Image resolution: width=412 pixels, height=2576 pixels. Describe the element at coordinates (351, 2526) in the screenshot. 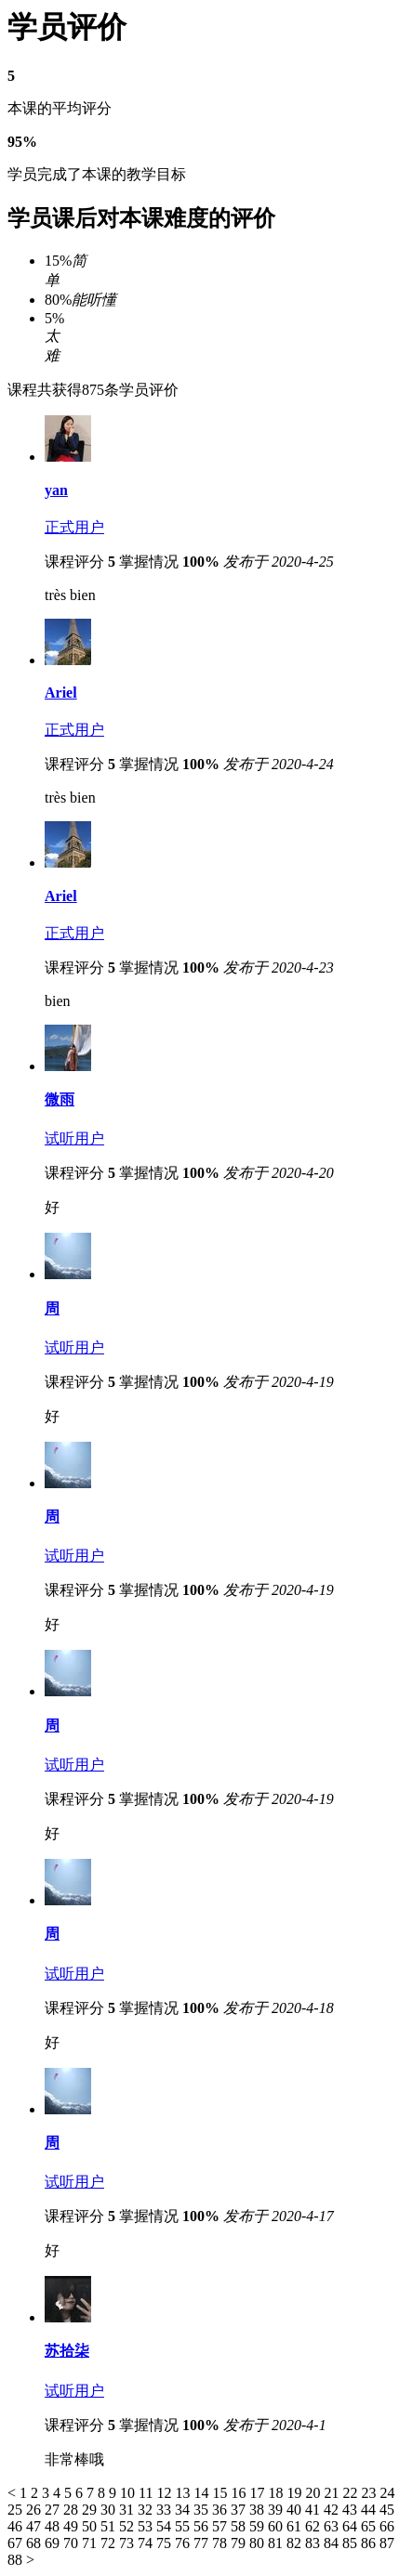

I see `64` at that location.